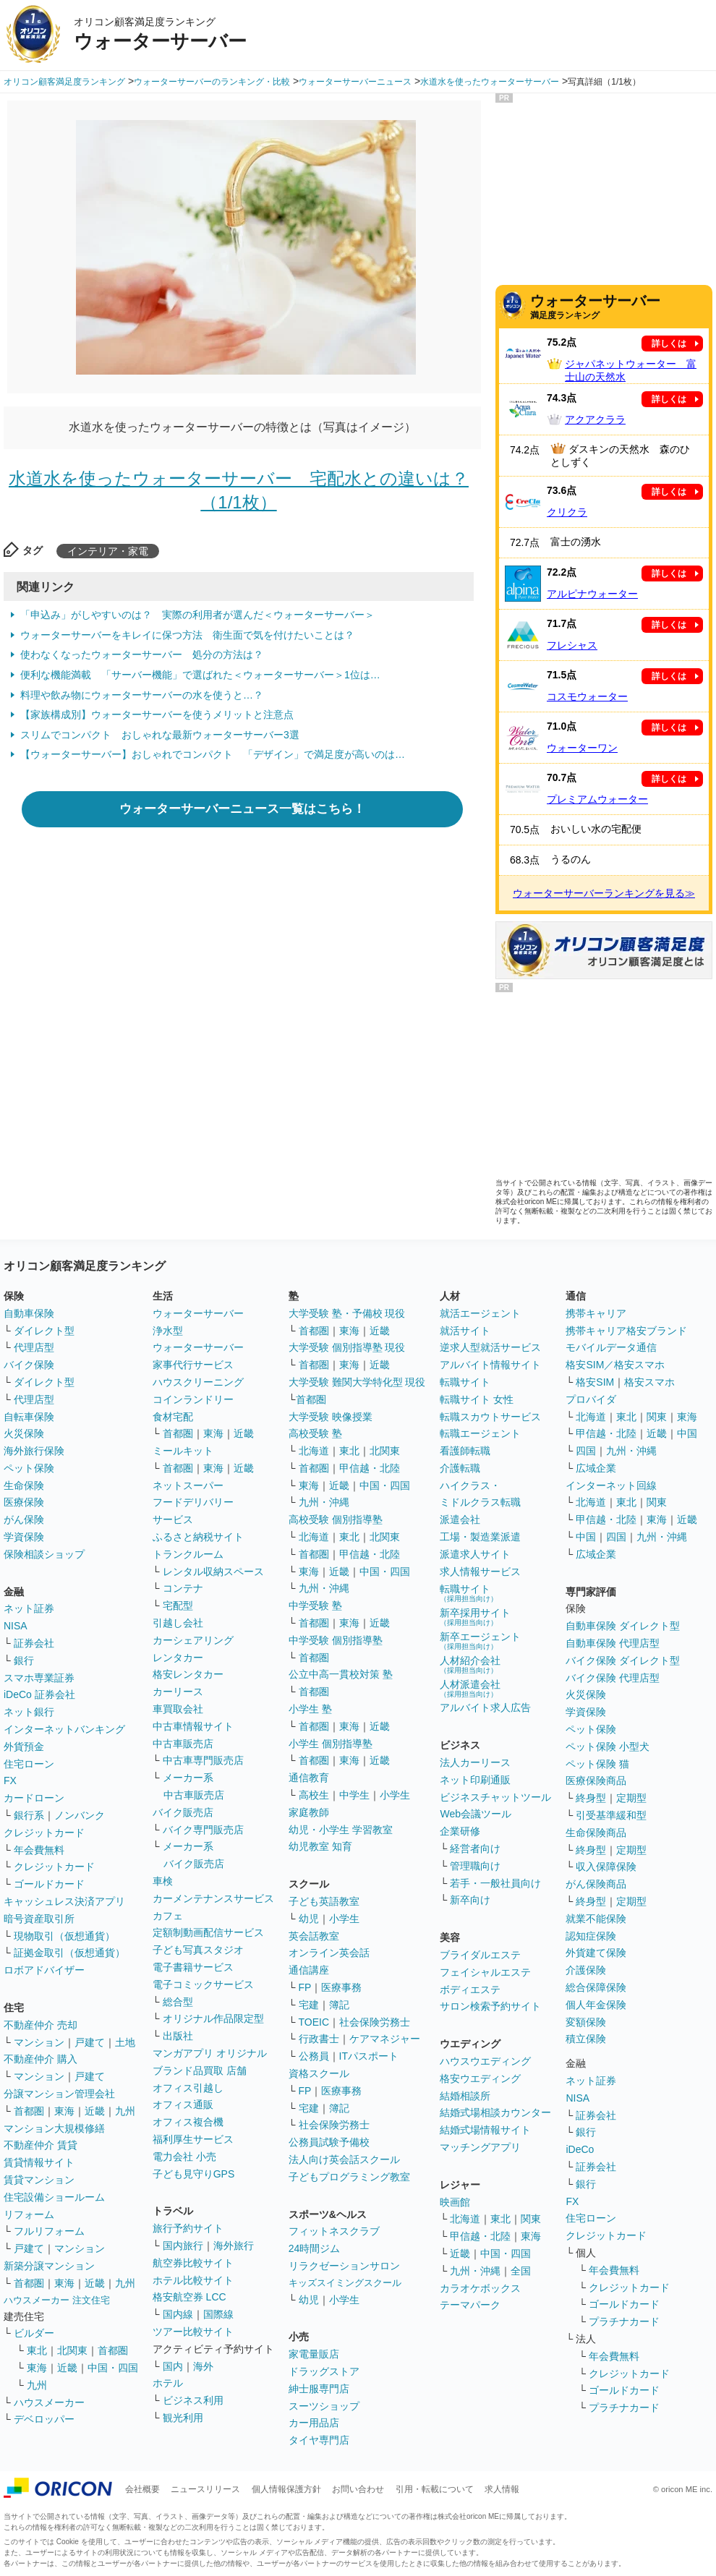  Describe the element at coordinates (580, 2149) in the screenshot. I see `iDeCo` at that location.